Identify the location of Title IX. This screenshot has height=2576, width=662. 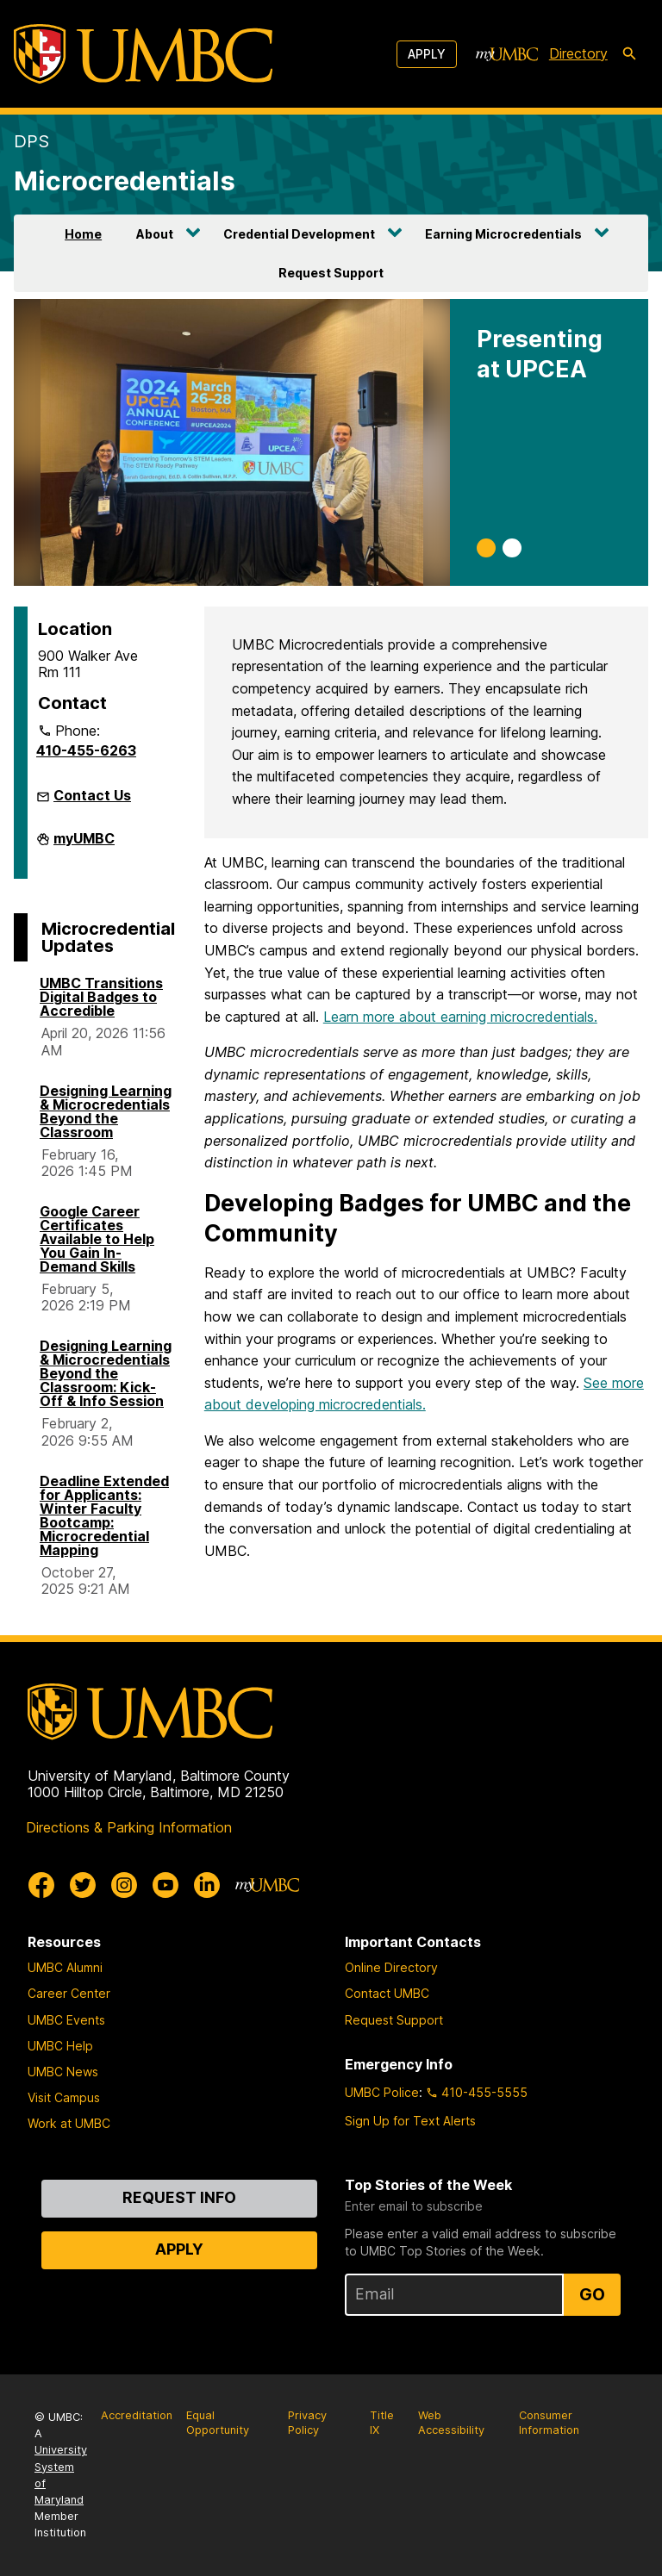
(382, 2422).